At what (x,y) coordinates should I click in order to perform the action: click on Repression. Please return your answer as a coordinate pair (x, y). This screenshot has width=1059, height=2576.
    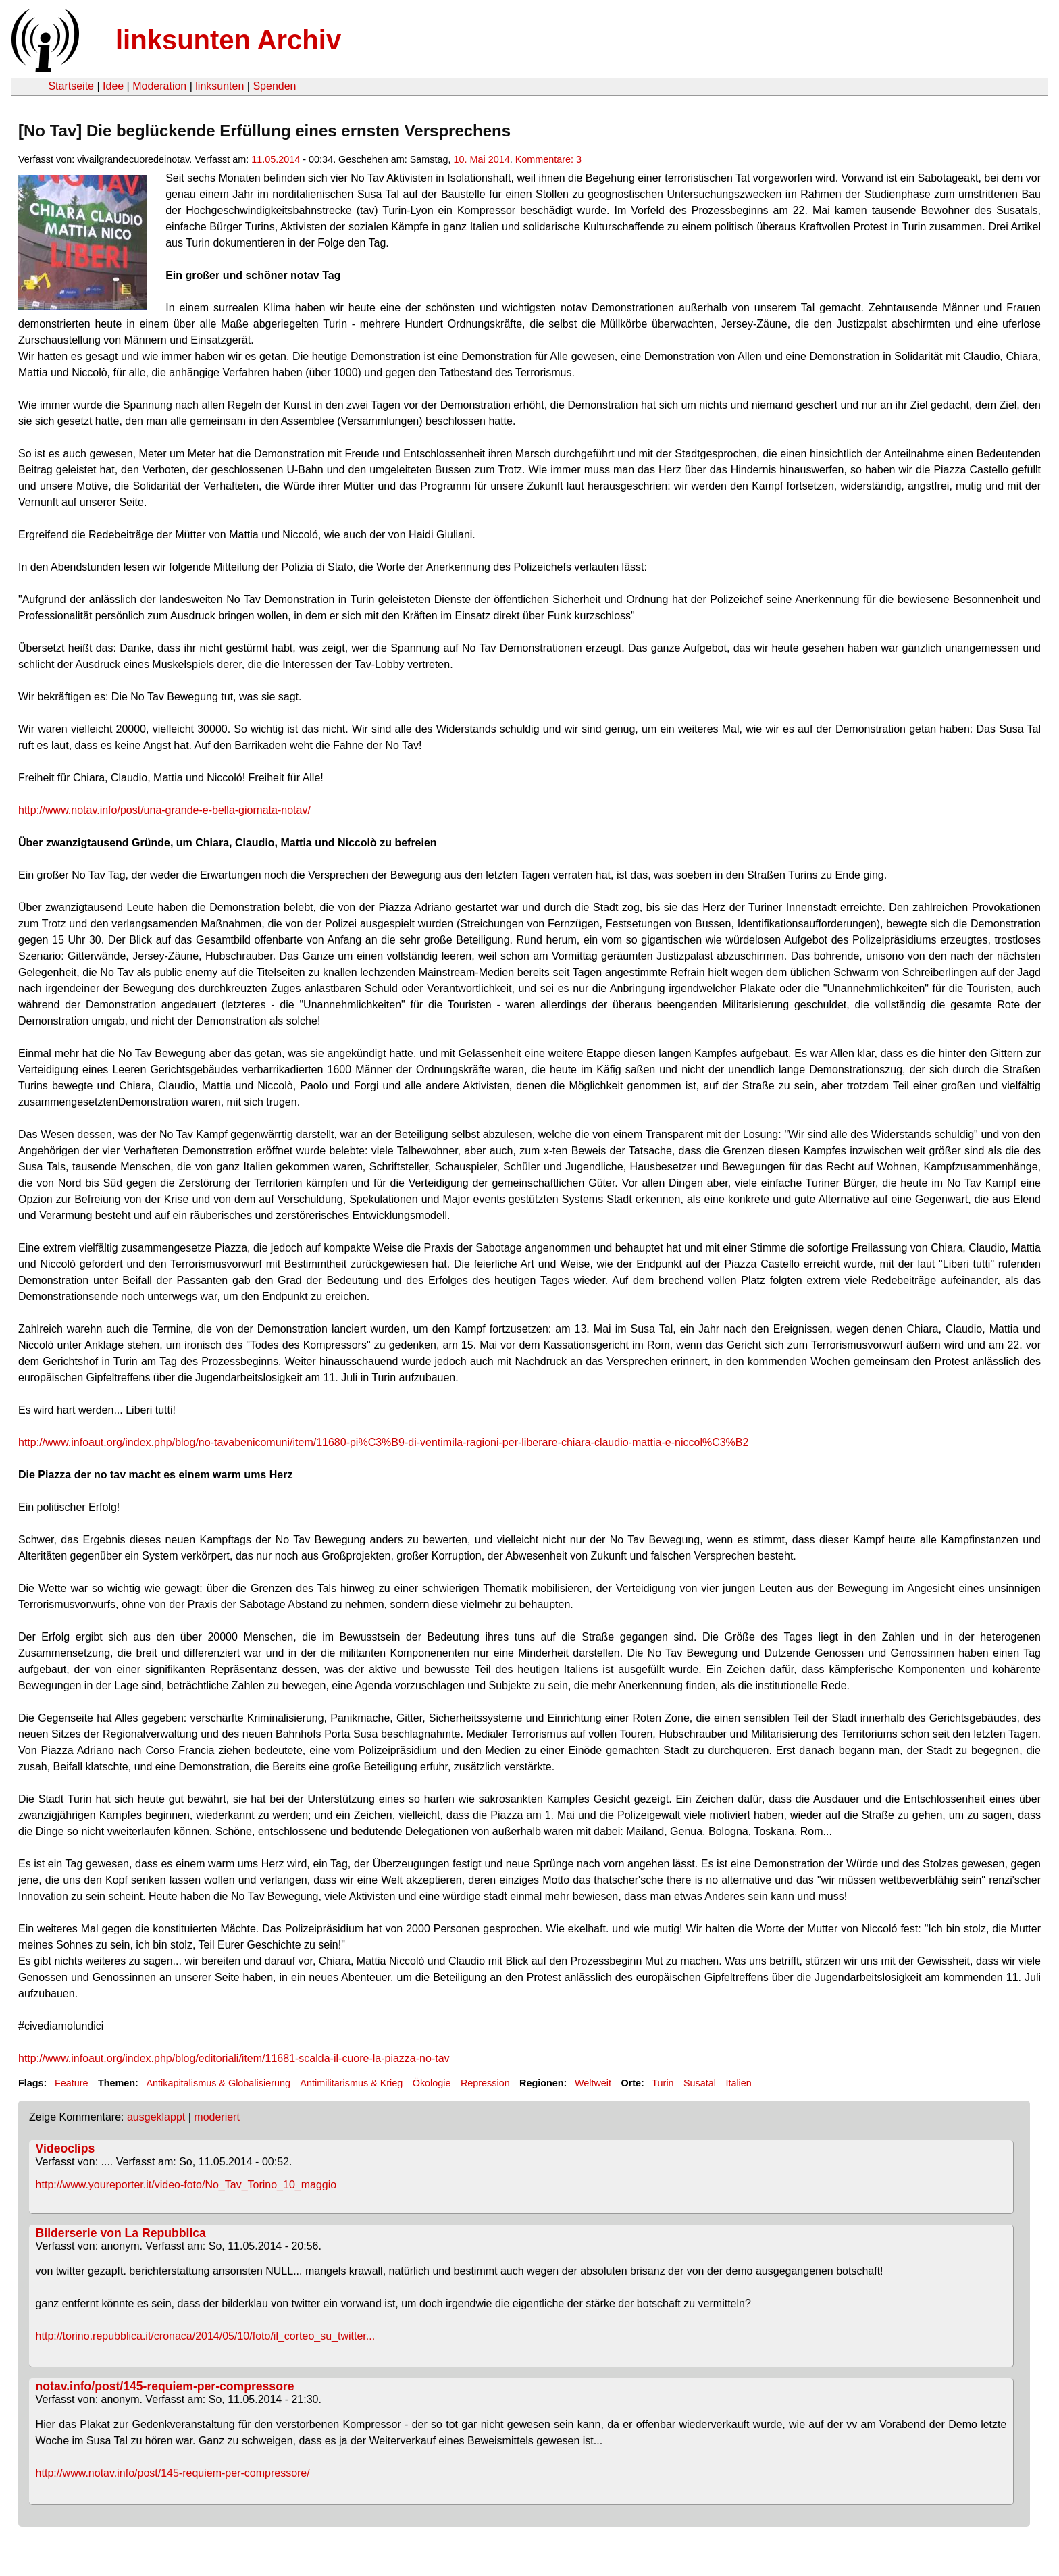
    Looking at the image, I should click on (485, 2083).